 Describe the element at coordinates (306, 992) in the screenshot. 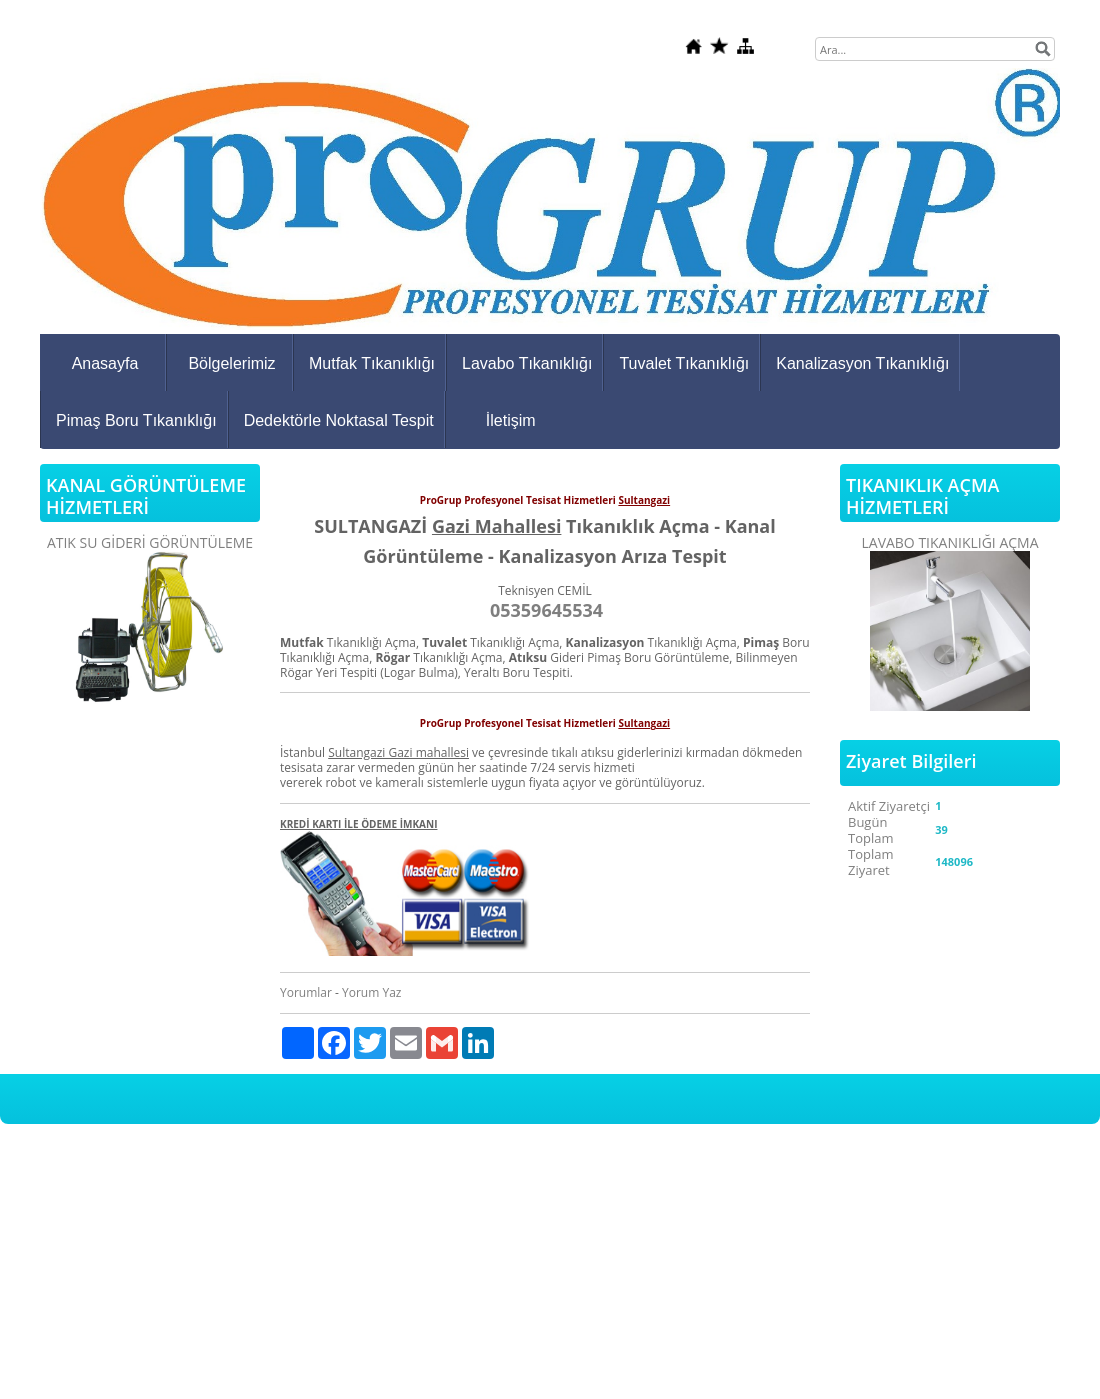

I see `Yorumlar` at that location.